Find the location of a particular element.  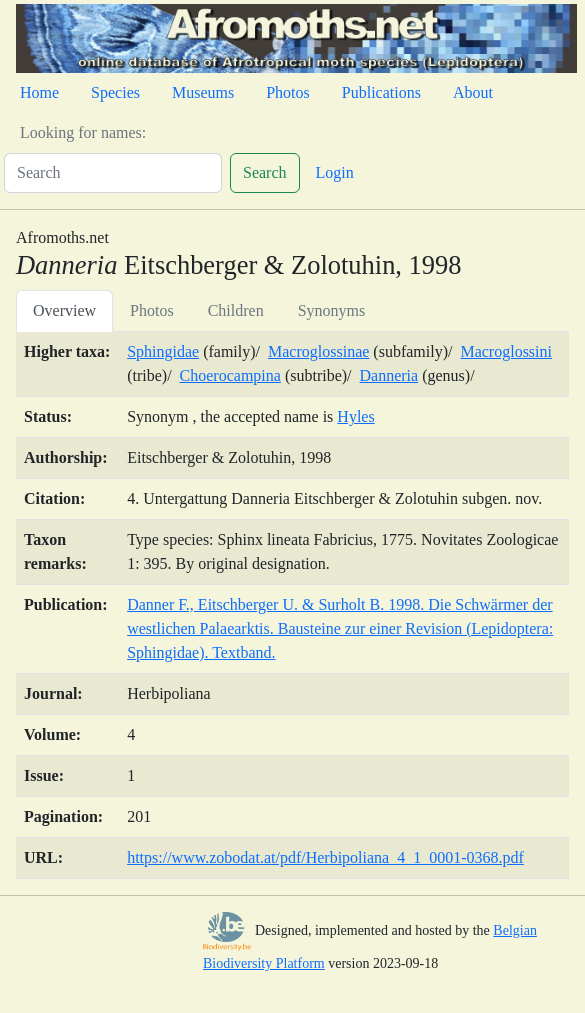

Macroglossinae is located at coordinates (318, 351).